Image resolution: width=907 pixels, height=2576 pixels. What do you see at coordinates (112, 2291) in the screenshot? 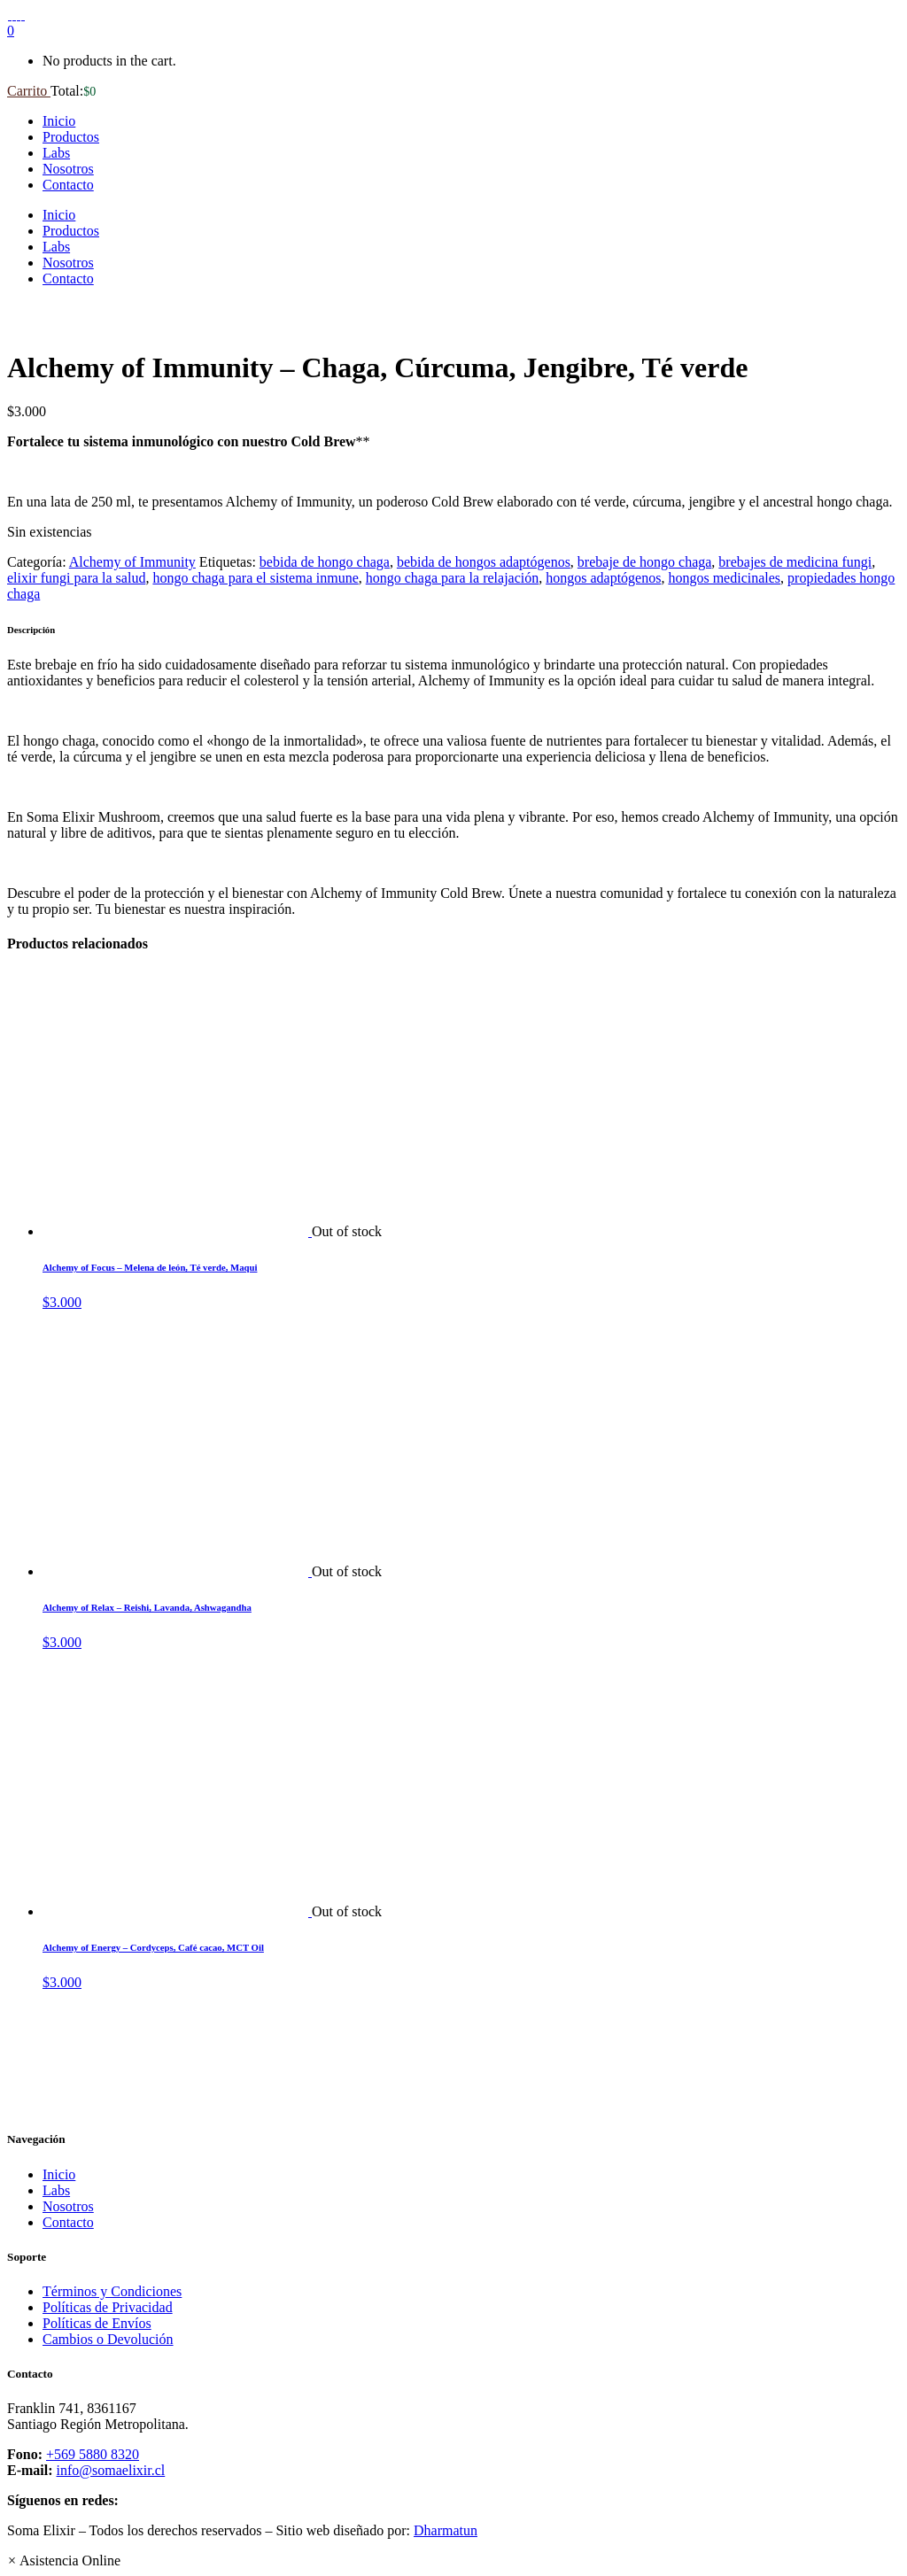
I see `Términos y Condiciones` at bounding box center [112, 2291].